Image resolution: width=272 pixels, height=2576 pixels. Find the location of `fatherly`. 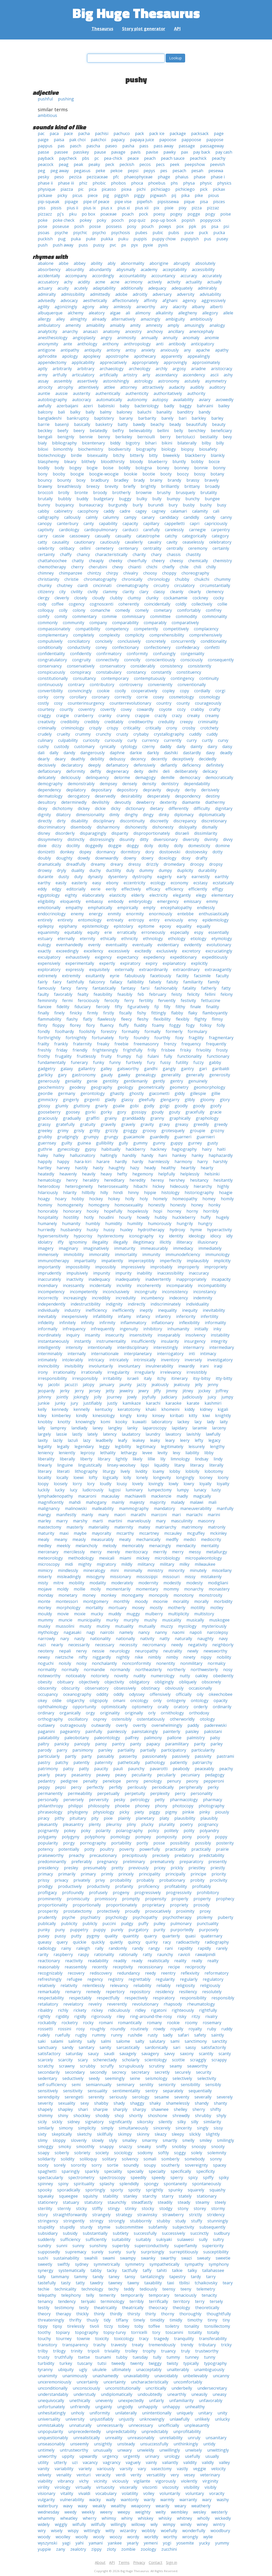

fatherly is located at coordinates (208, 988).